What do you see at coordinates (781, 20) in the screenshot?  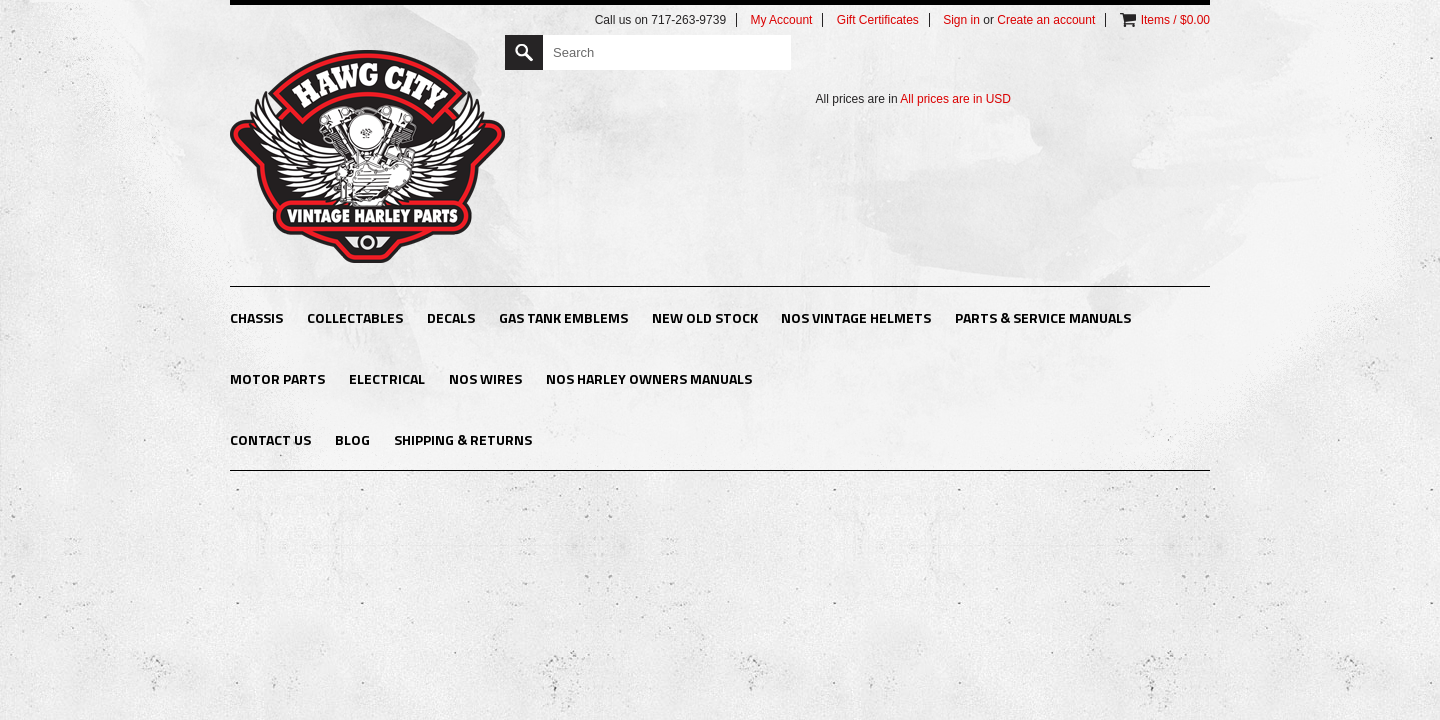 I see `My Account` at bounding box center [781, 20].